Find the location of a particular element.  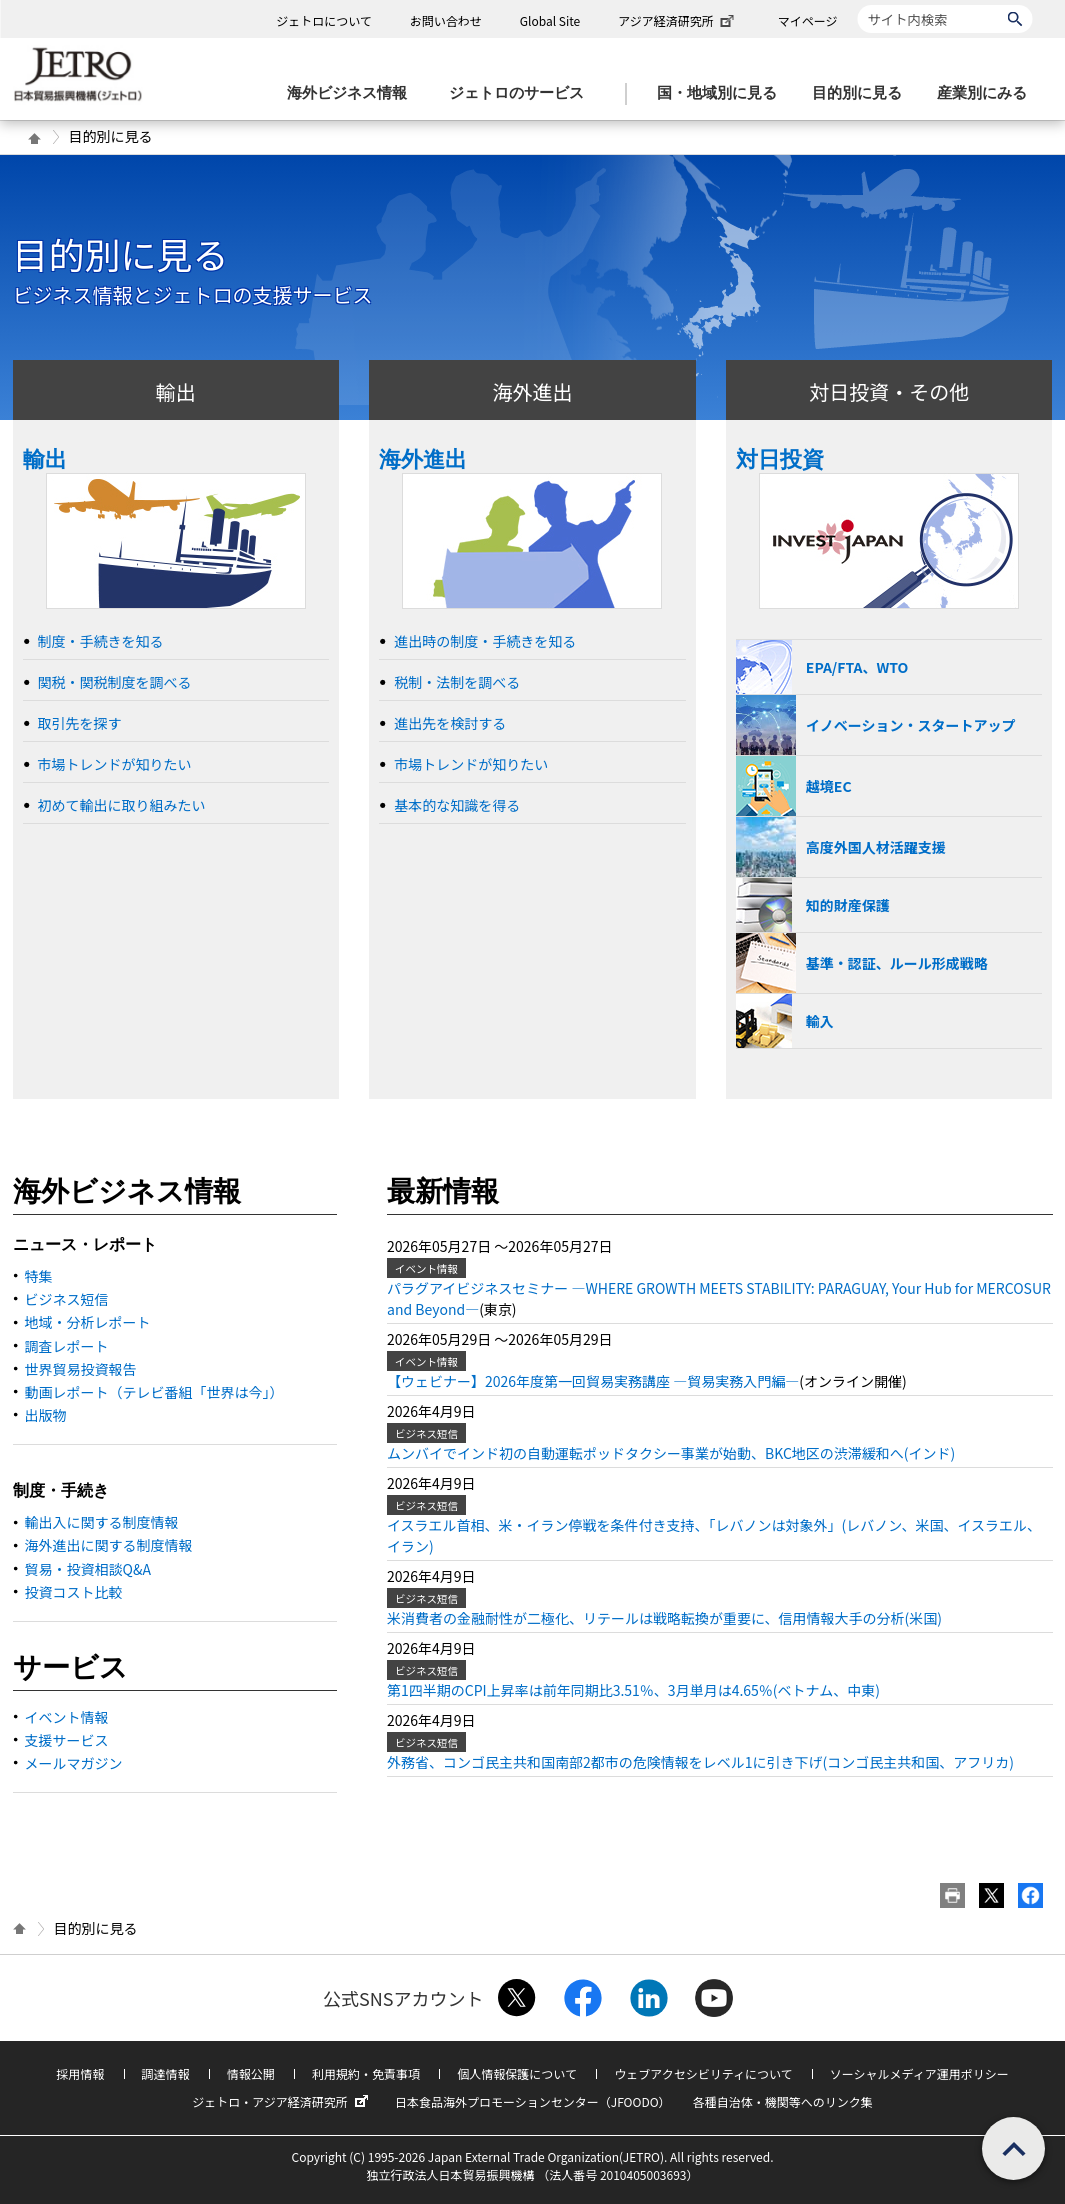

お問い合わせ is located at coordinates (446, 20).